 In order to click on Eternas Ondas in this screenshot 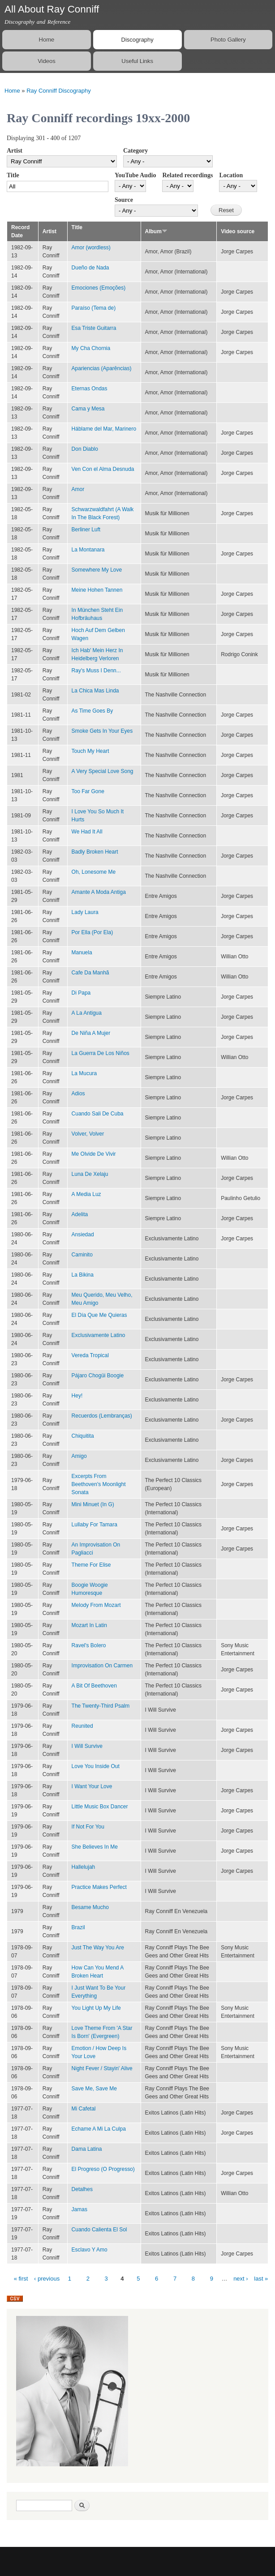, I will do `click(89, 388)`.